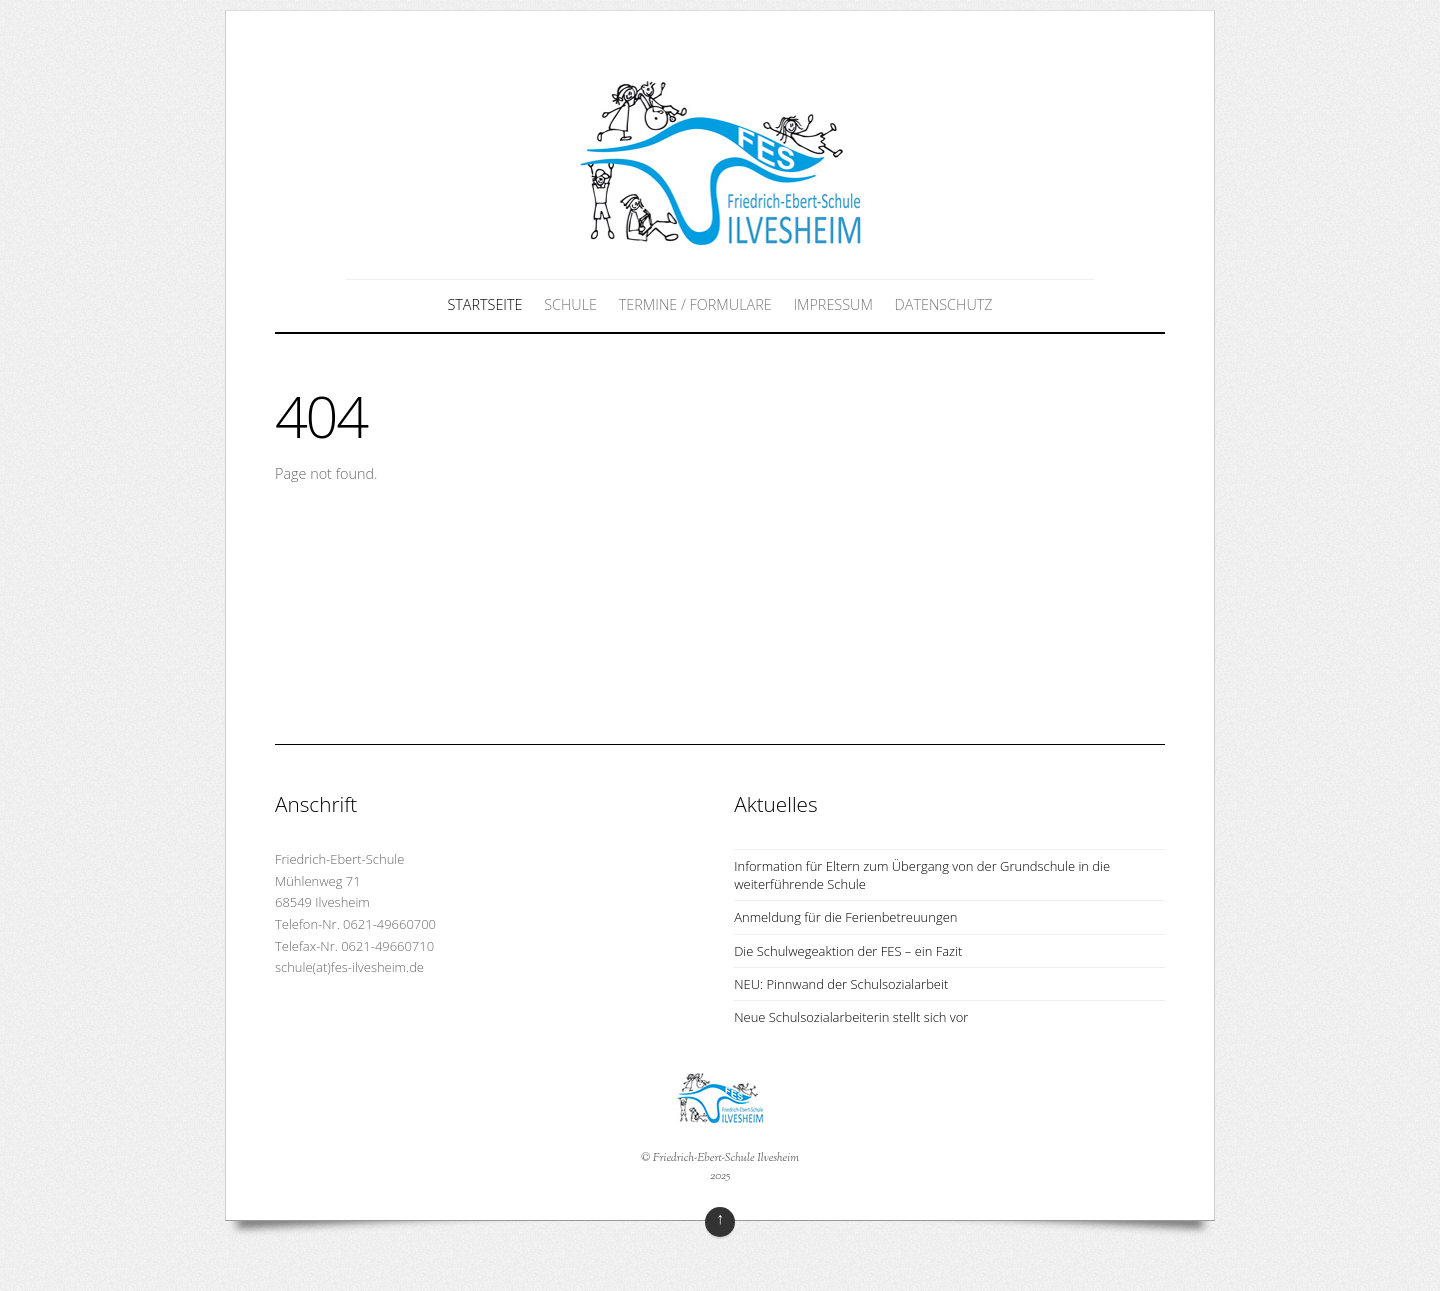 Image resolution: width=1440 pixels, height=1291 pixels. Describe the element at coordinates (845, 917) in the screenshot. I see `Anmeldung für die Ferienbetreuungen` at that location.